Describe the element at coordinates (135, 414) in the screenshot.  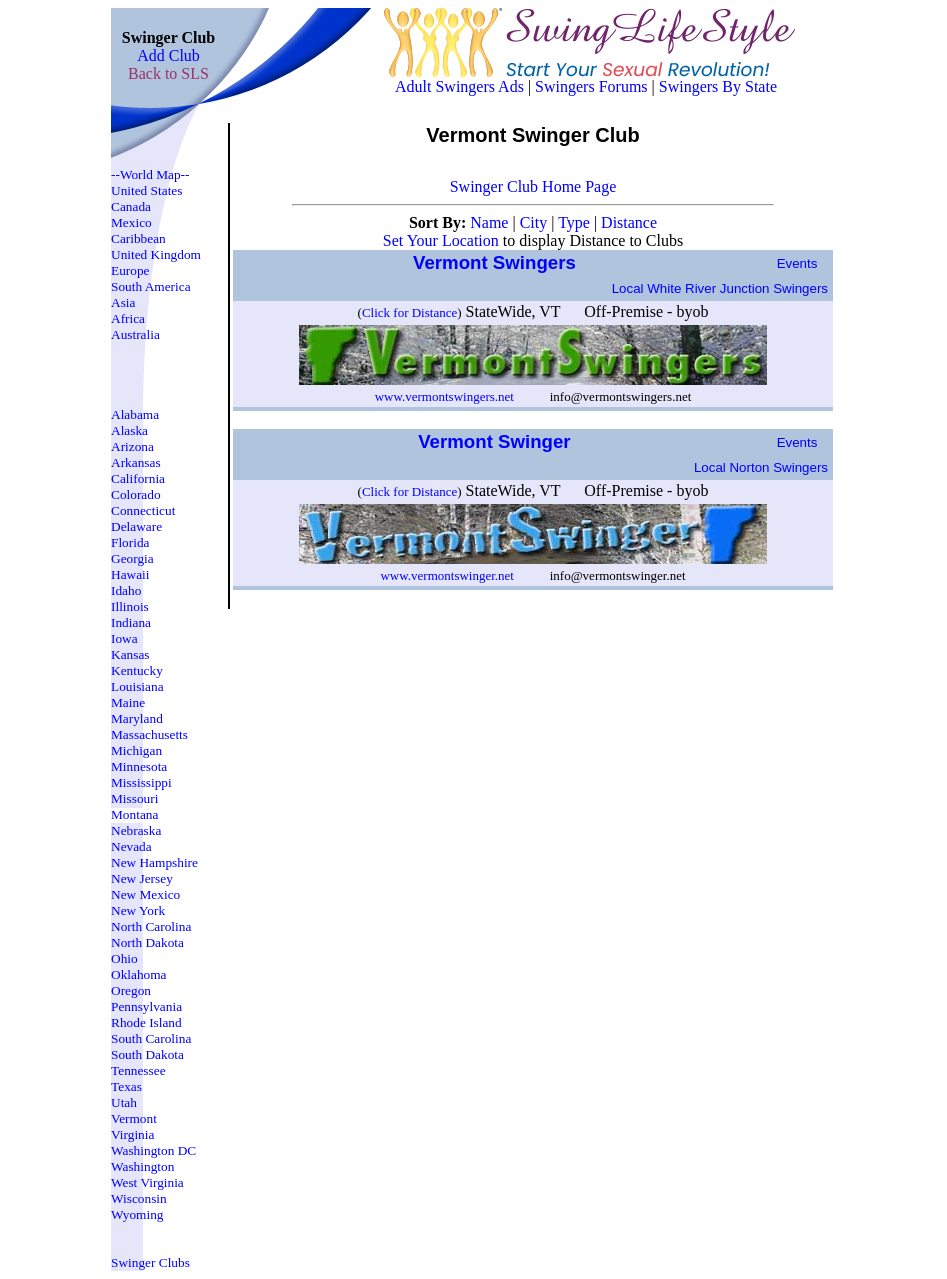
I see `Alabama` at that location.